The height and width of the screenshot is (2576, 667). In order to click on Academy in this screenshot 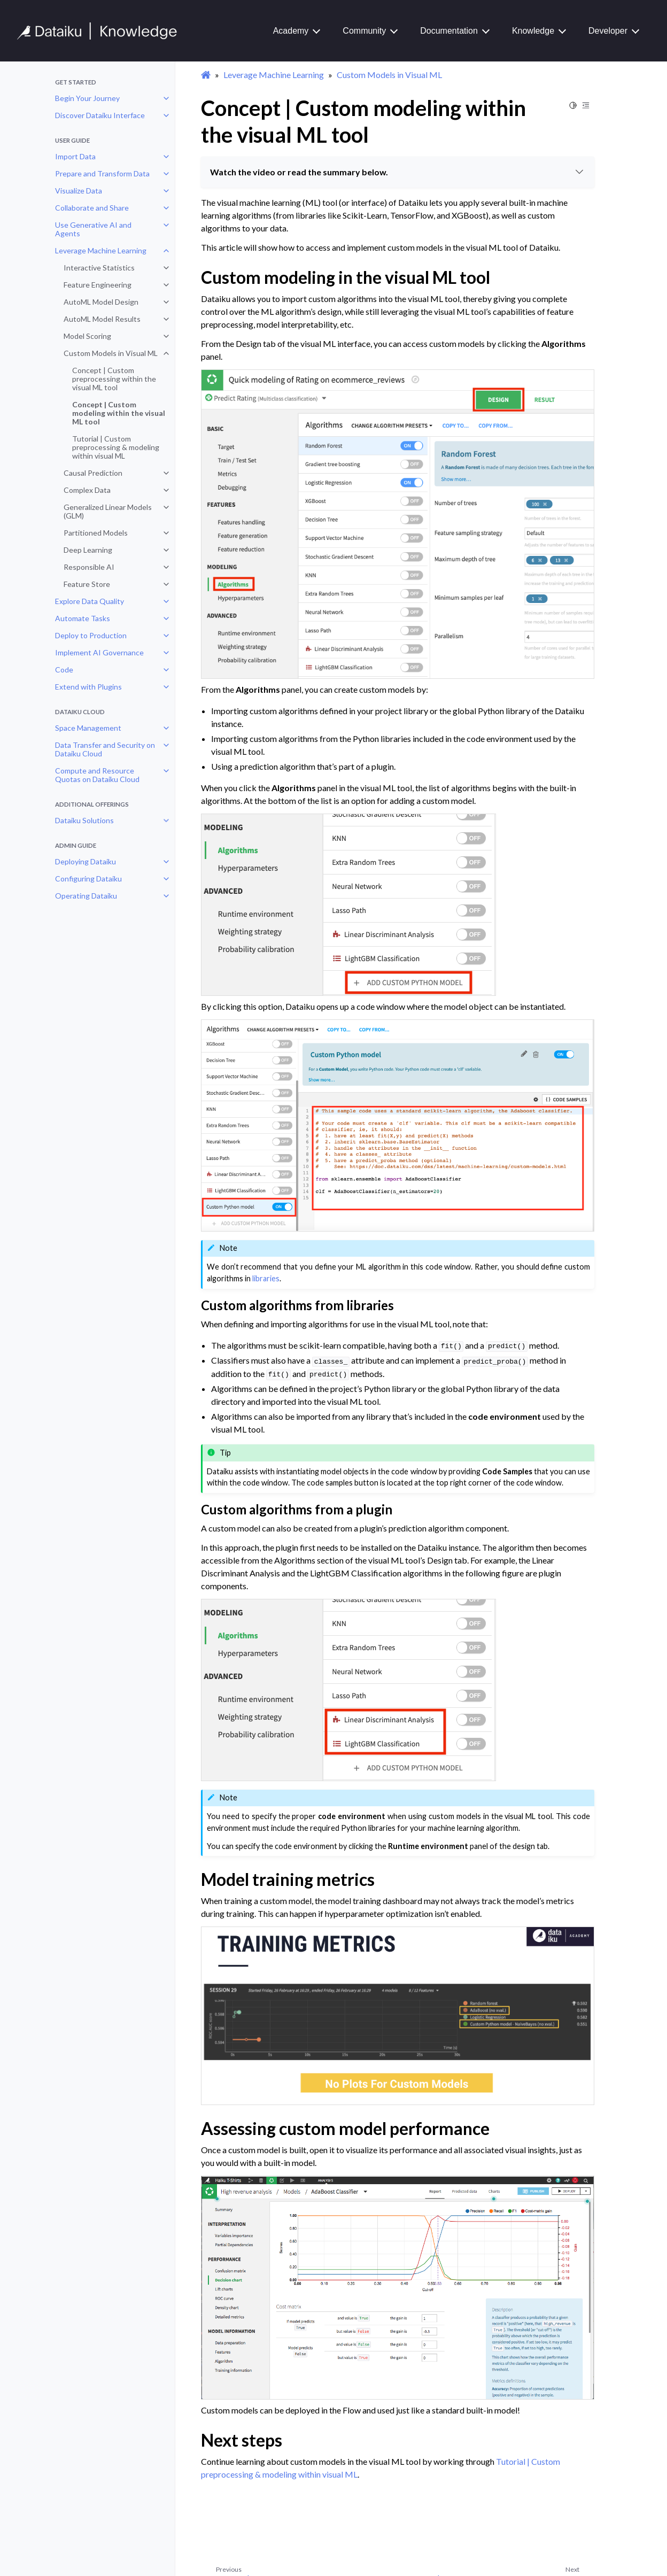, I will do `click(291, 30)`.